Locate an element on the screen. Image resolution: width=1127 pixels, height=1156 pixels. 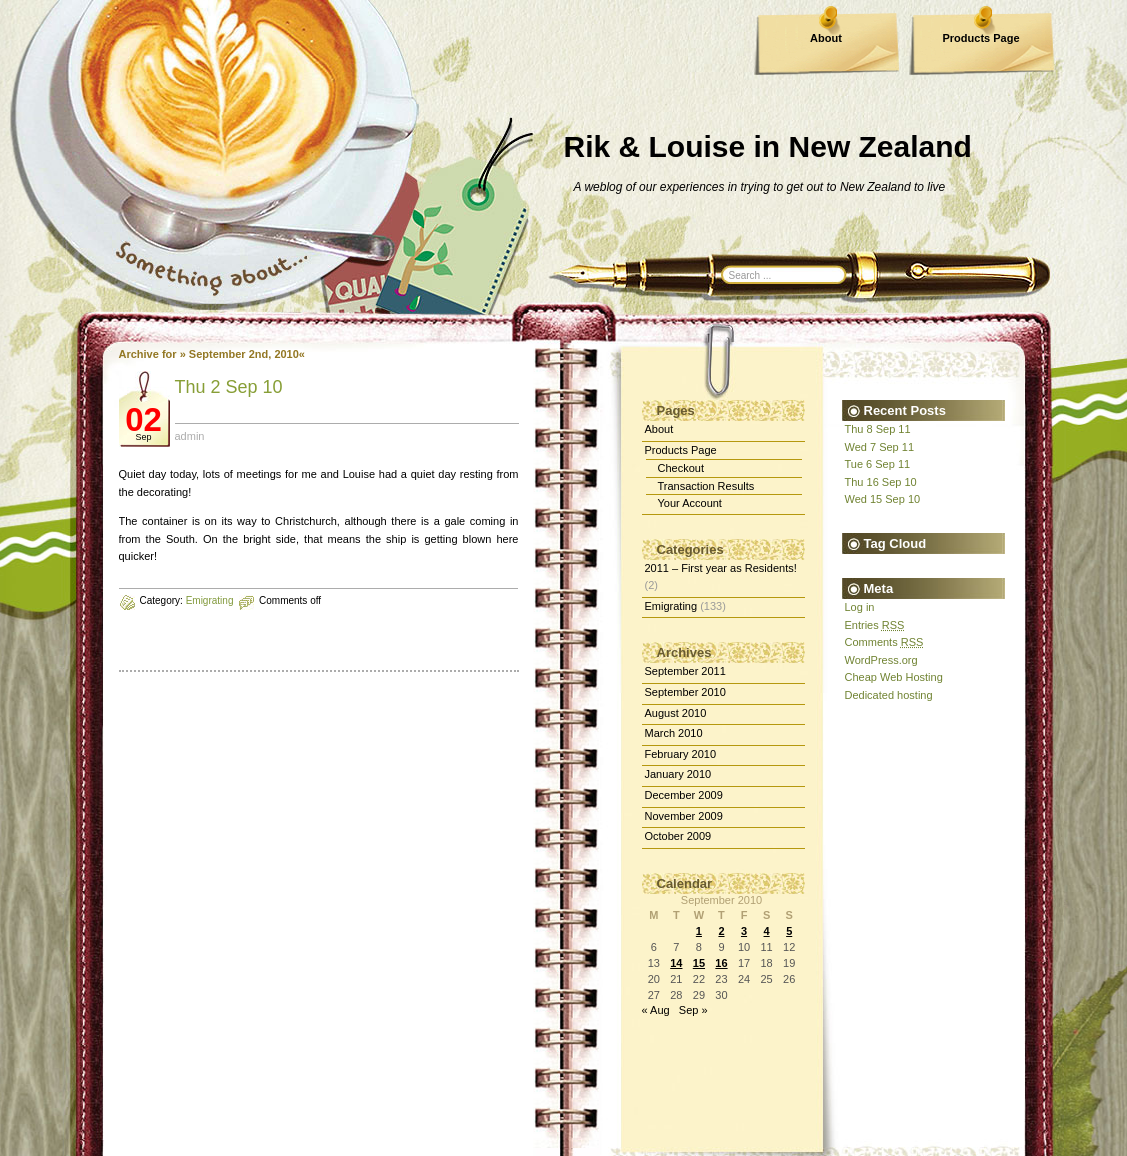
Checkout is located at coordinates (681, 468).